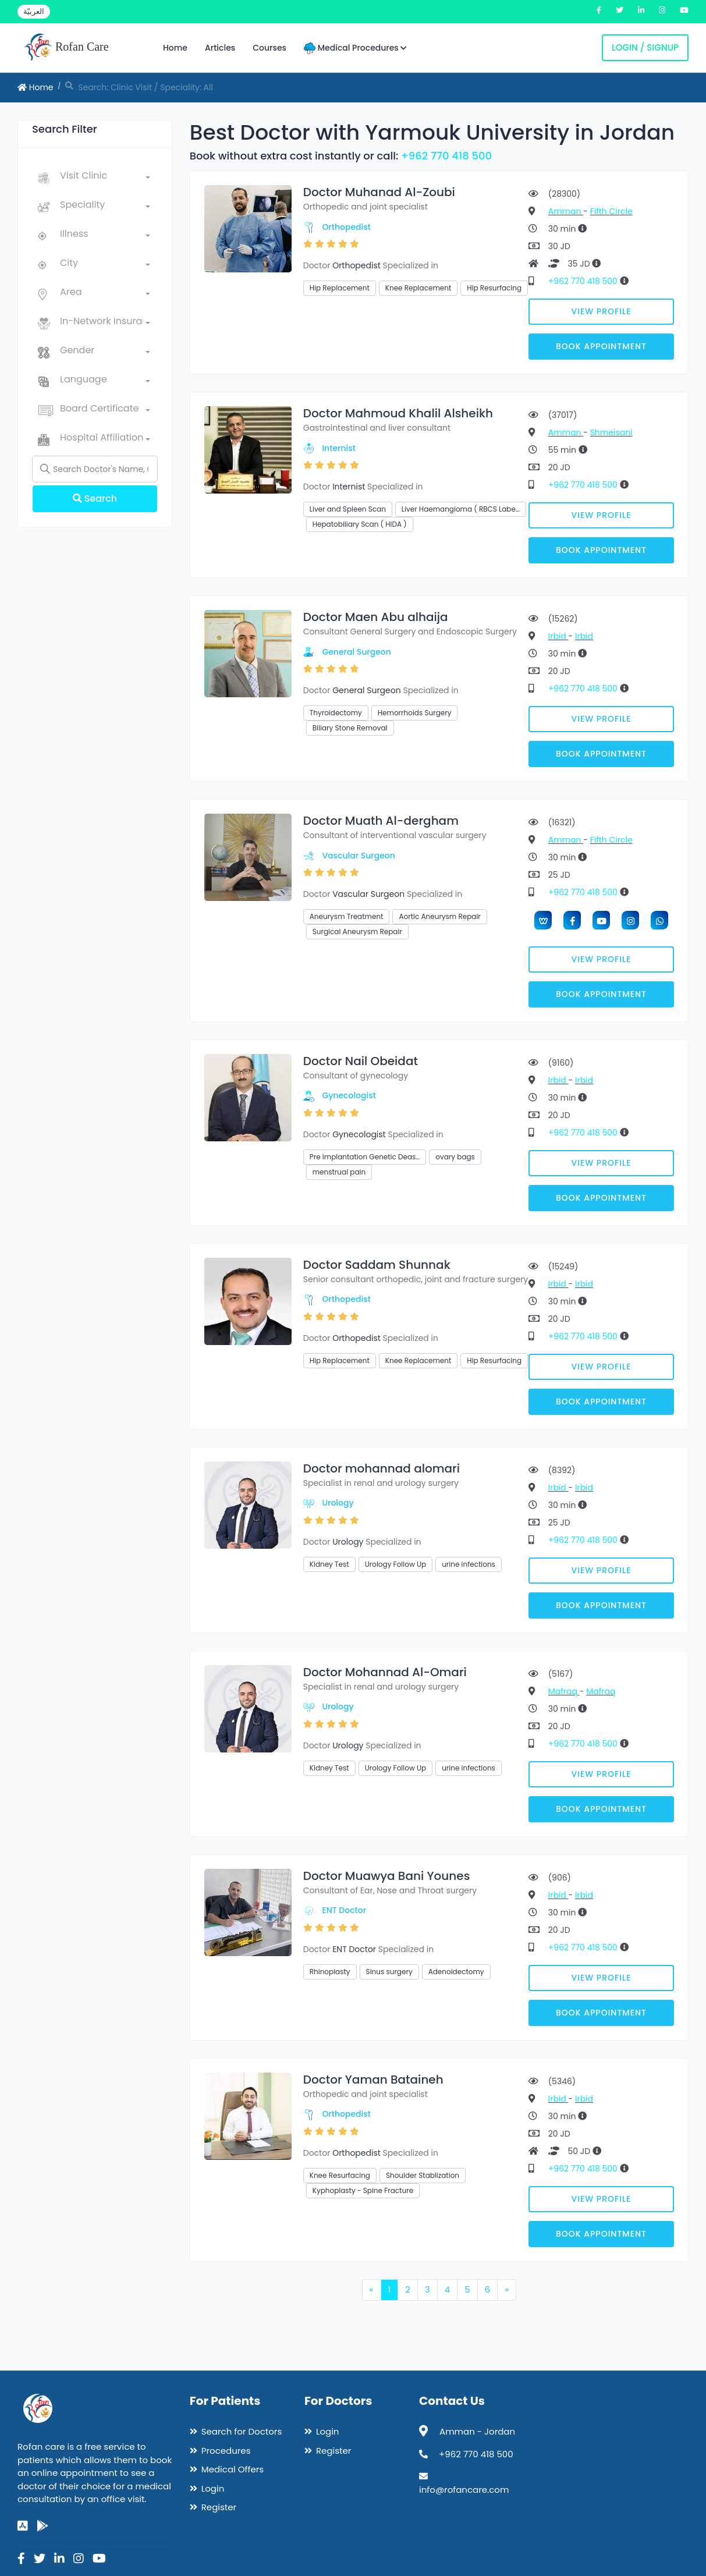 The height and width of the screenshot is (2576, 706). I want to click on Orthopedist, so click(346, 227).